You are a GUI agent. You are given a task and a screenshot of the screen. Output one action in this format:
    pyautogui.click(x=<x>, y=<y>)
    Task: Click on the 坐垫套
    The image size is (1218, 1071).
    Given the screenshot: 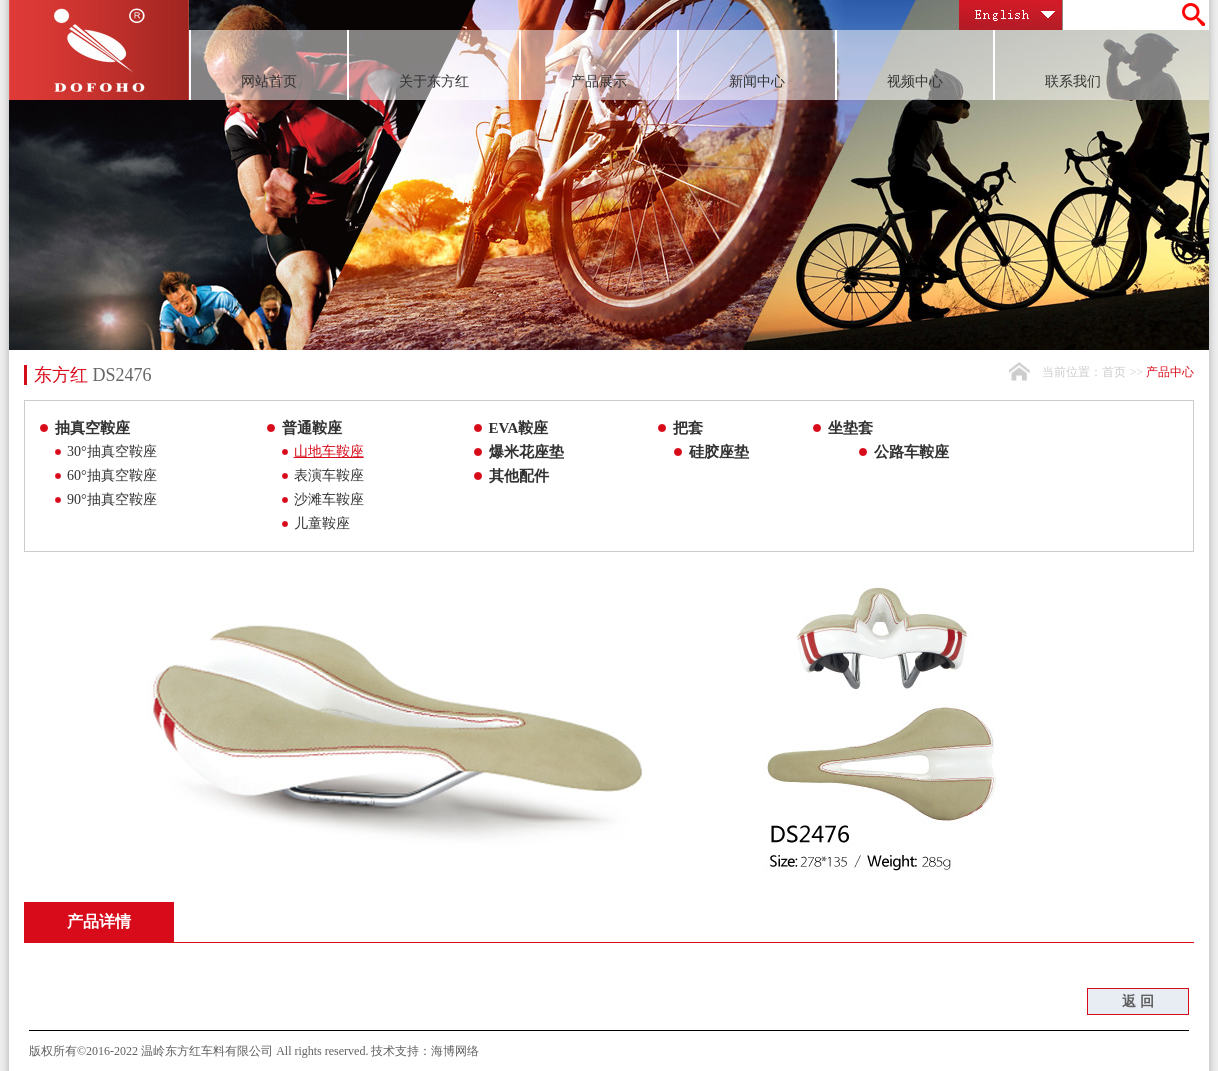 What is the action you would take?
    pyautogui.click(x=850, y=428)
    